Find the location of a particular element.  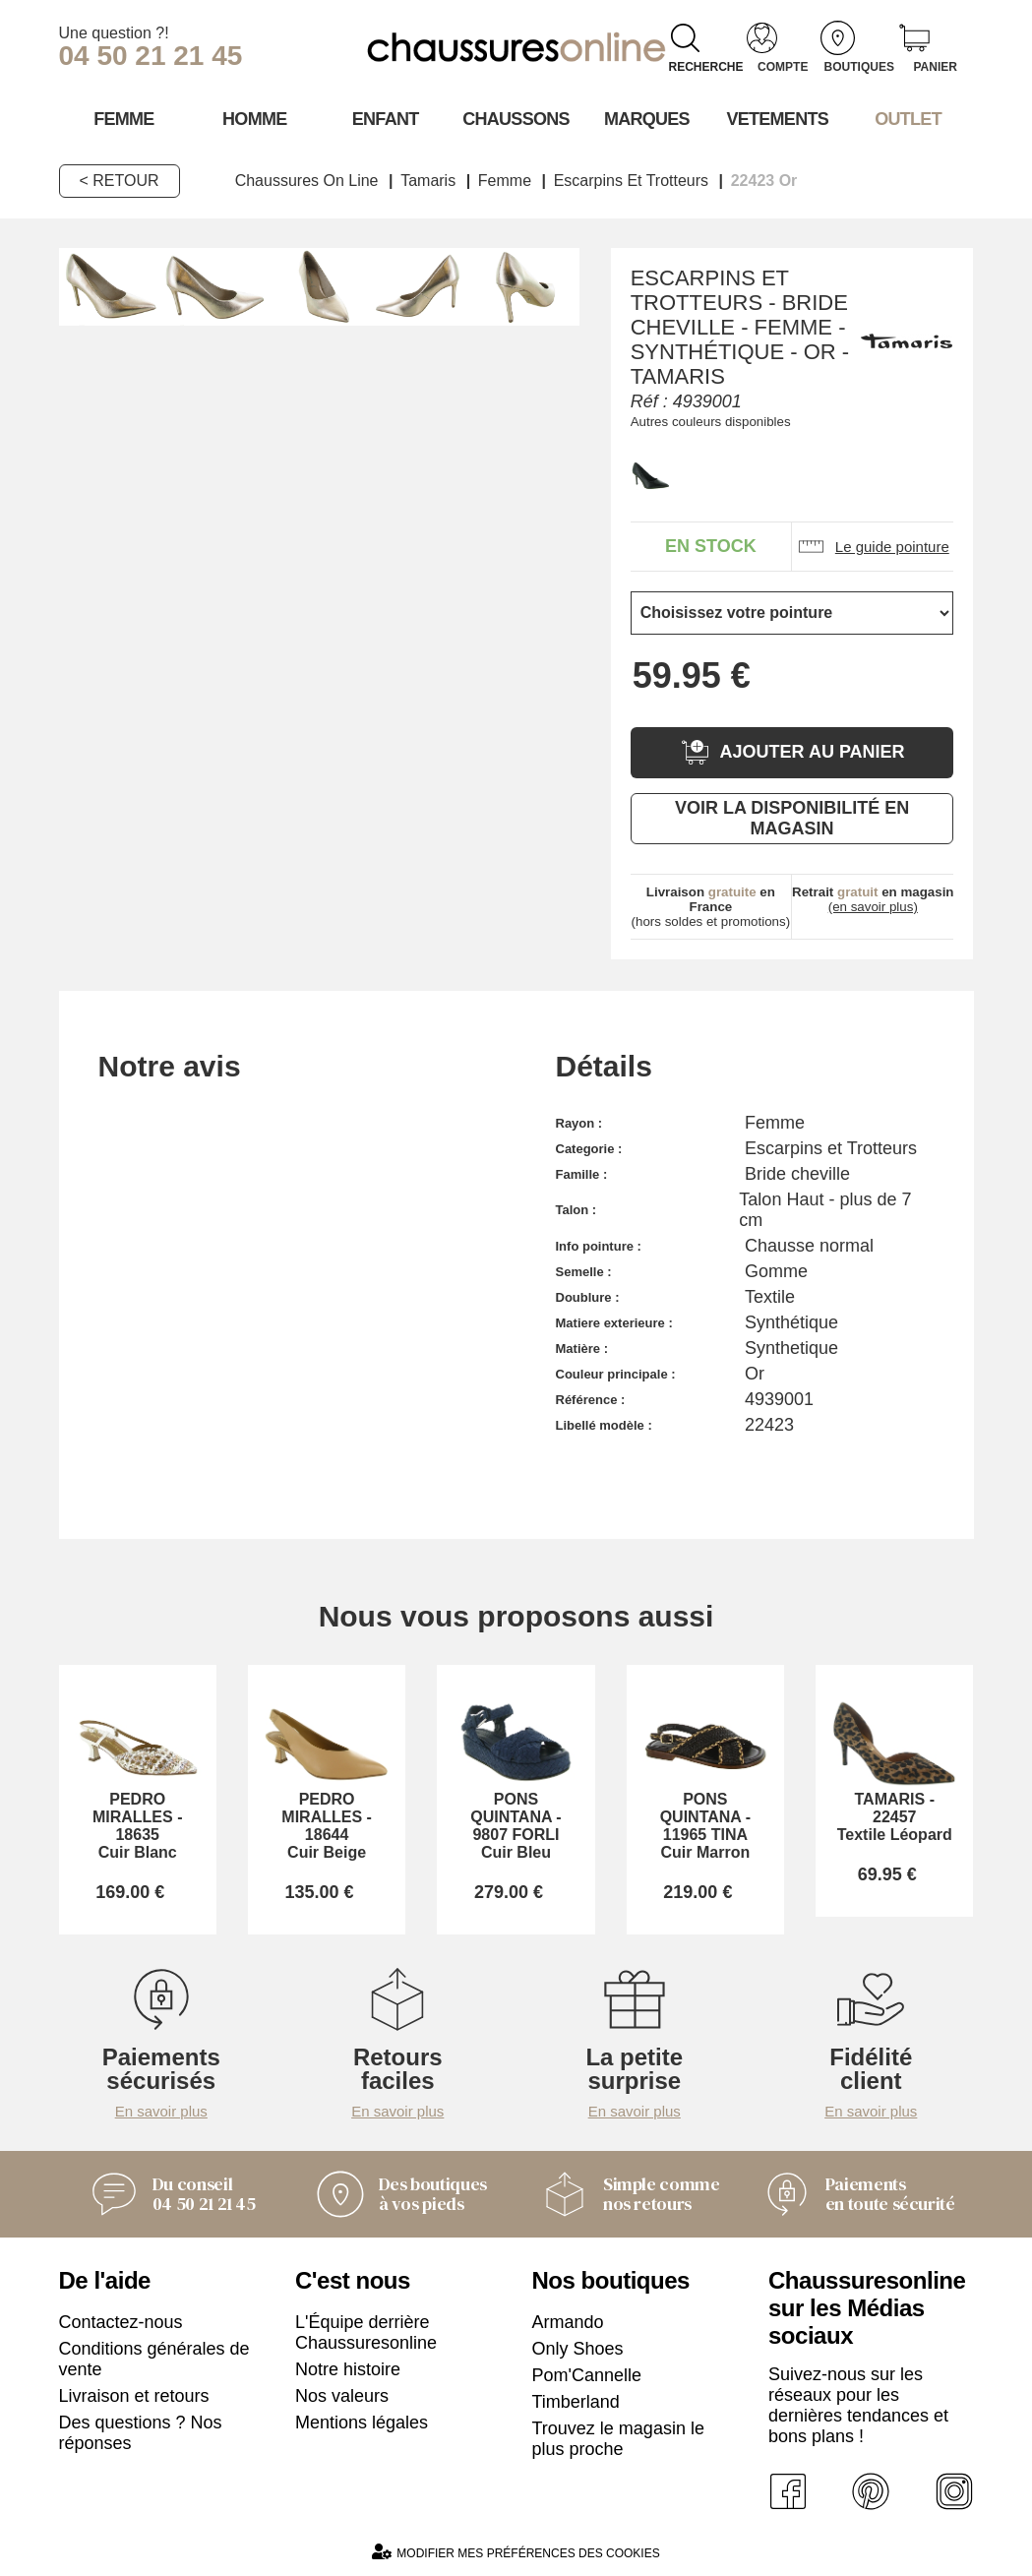

OUTLET is located at coordinates (908, 119).